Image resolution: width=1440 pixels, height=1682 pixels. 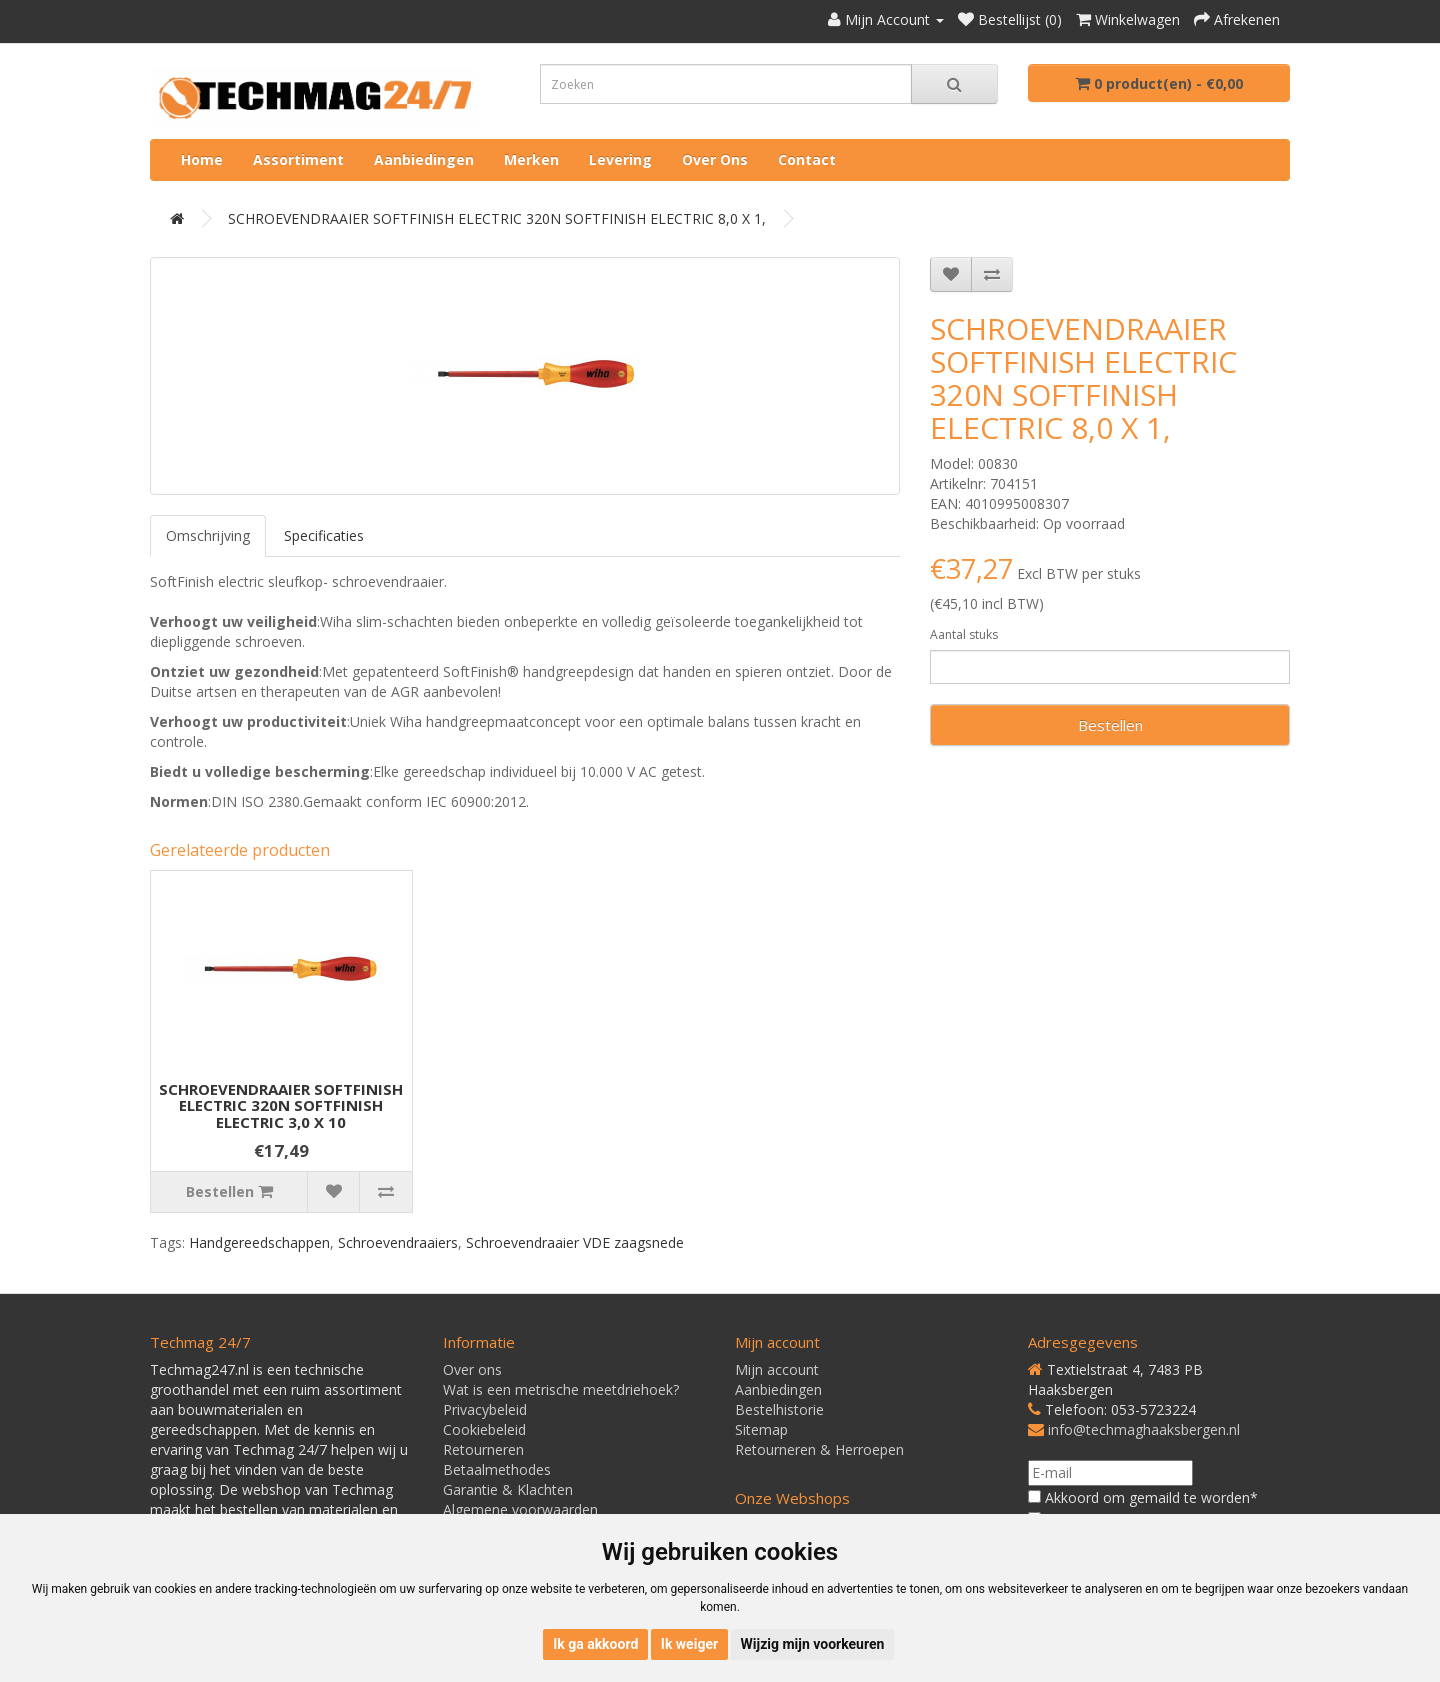 I want to click on Aanbiedingen, so click(x=424, y=159).